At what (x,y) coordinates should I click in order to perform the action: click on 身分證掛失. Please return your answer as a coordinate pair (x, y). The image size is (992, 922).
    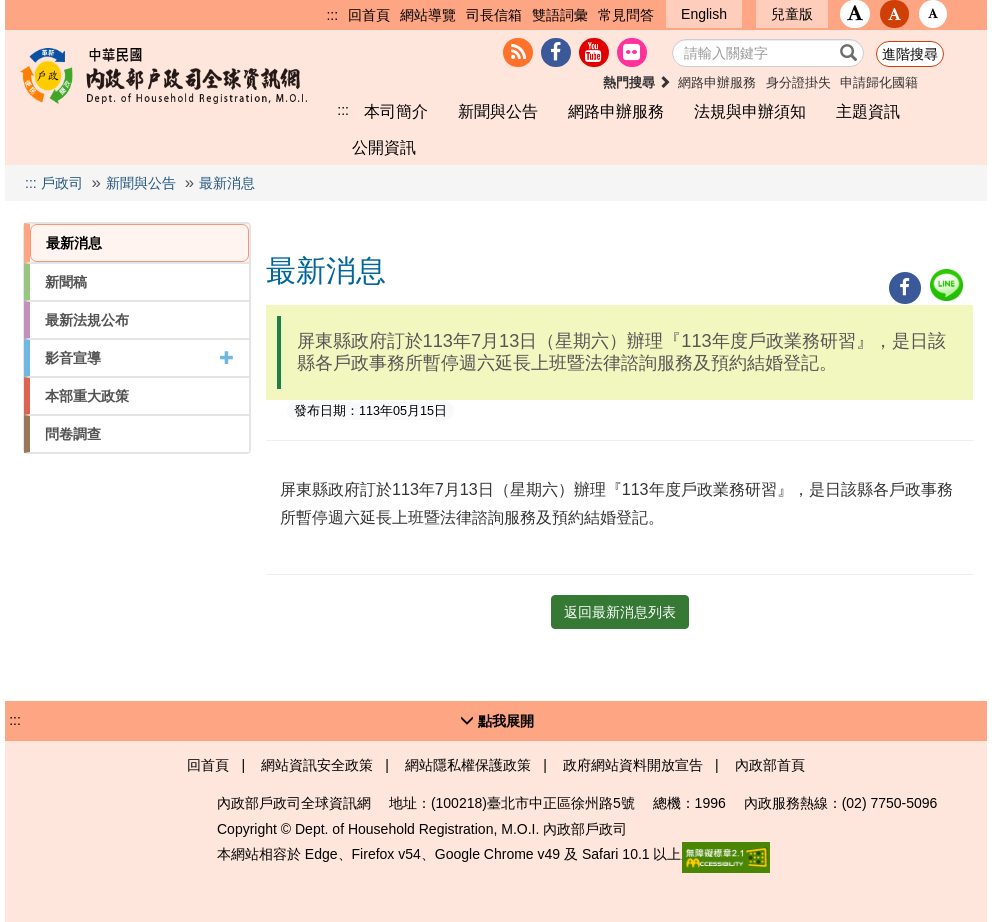
    Looking at the image, I should click on (798, 83).